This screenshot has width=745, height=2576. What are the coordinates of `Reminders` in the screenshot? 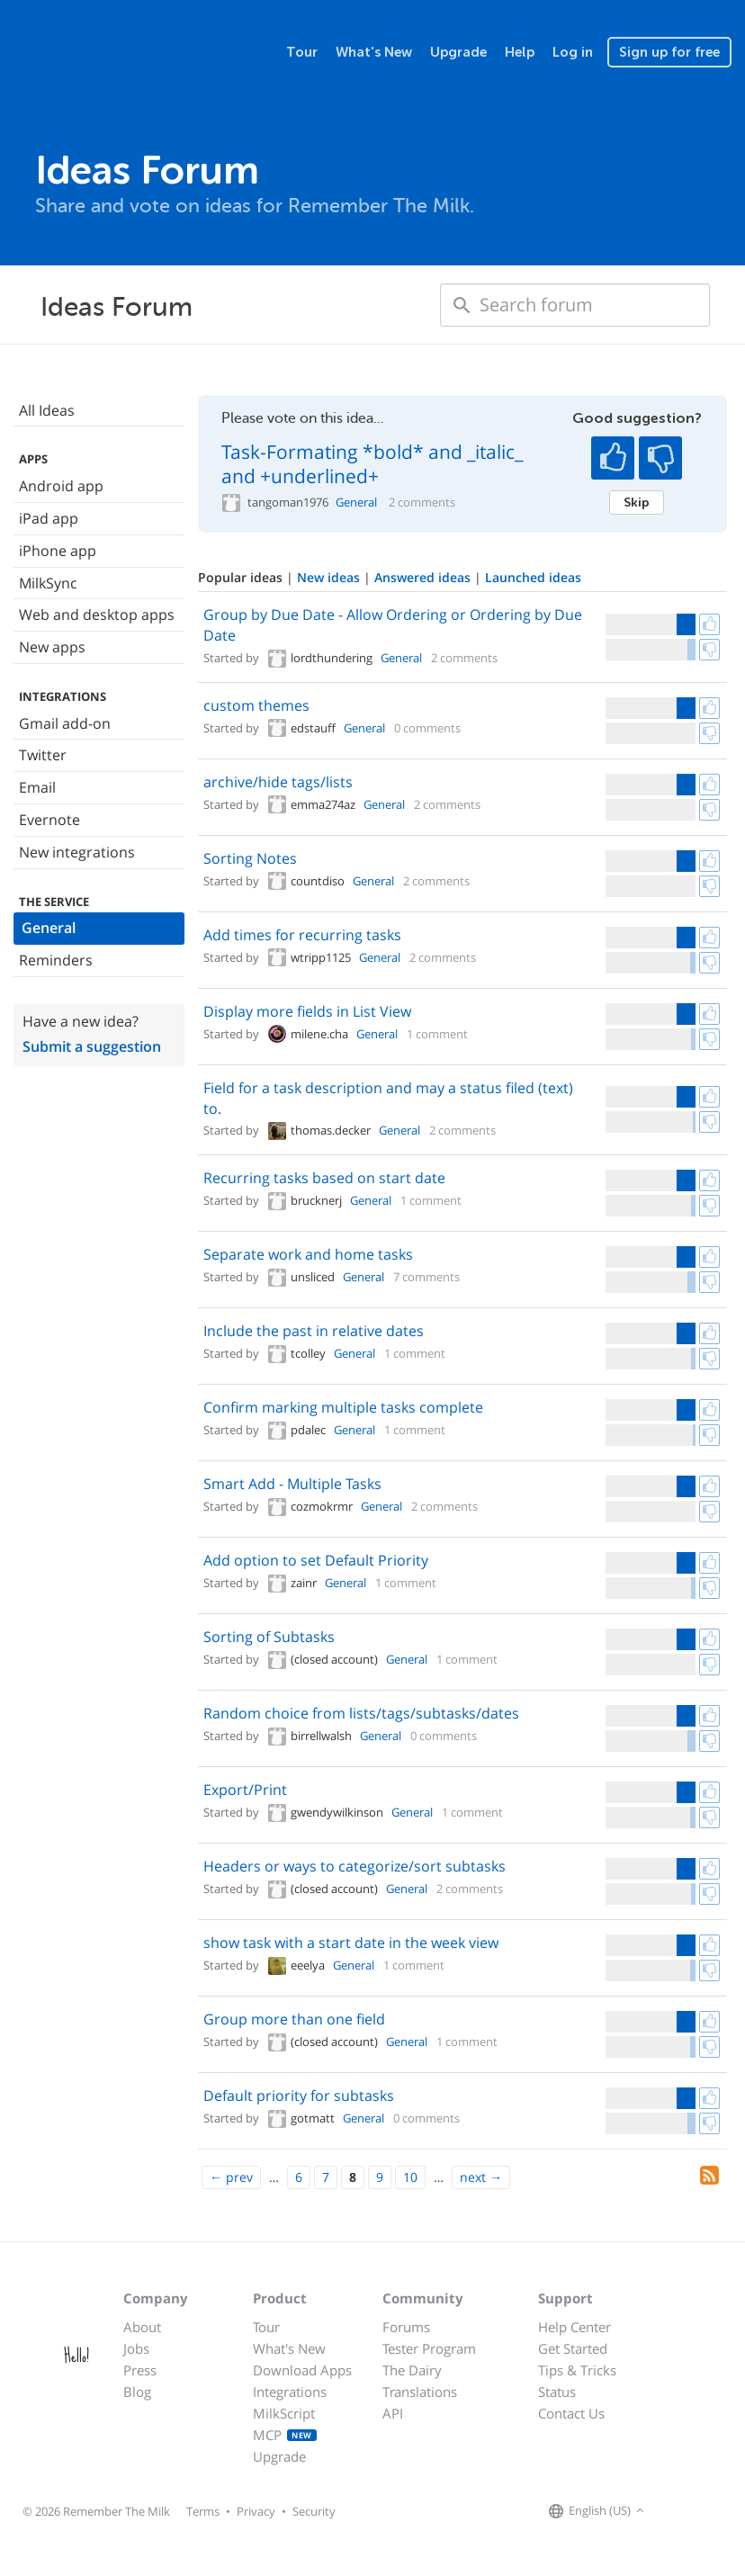 It's located at (56, 960).